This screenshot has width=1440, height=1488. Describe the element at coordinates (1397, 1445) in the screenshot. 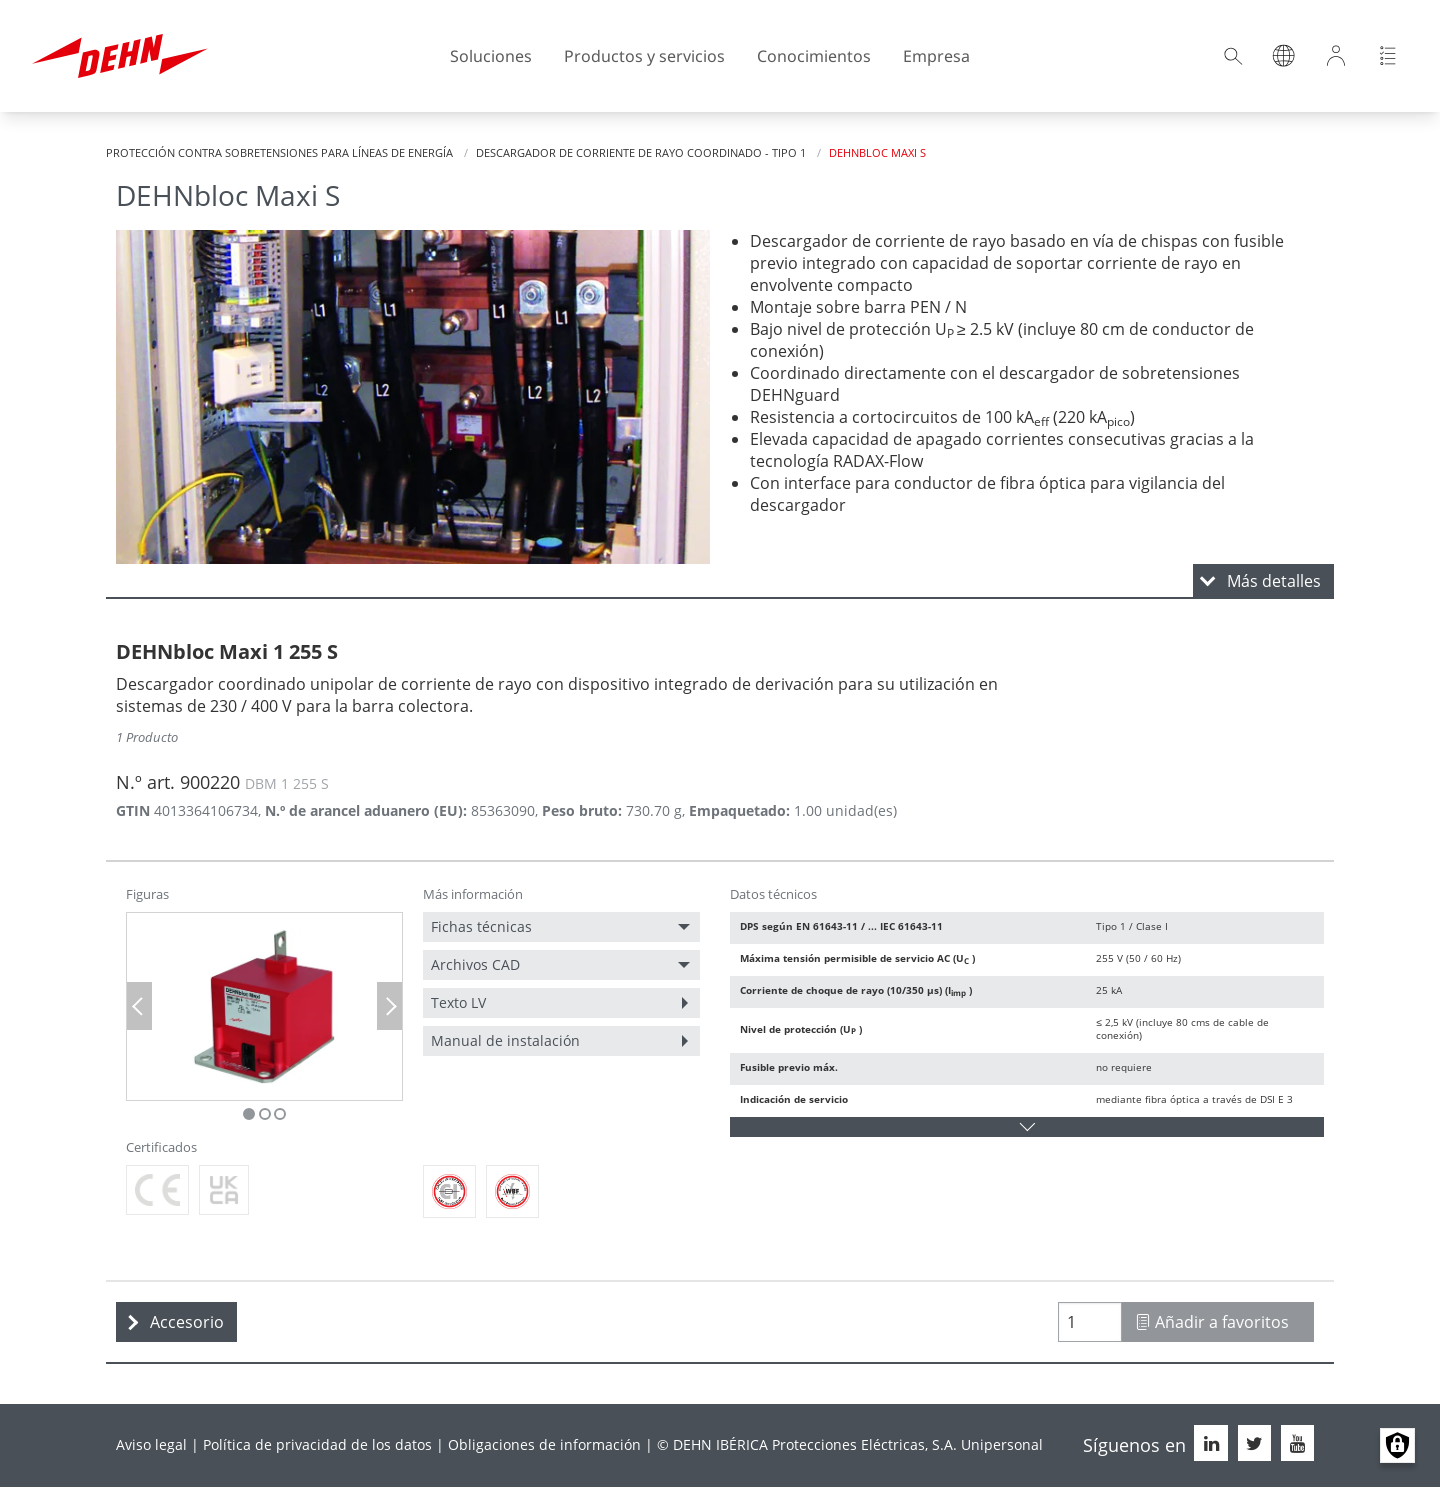

I see `Manage consents` at that location.